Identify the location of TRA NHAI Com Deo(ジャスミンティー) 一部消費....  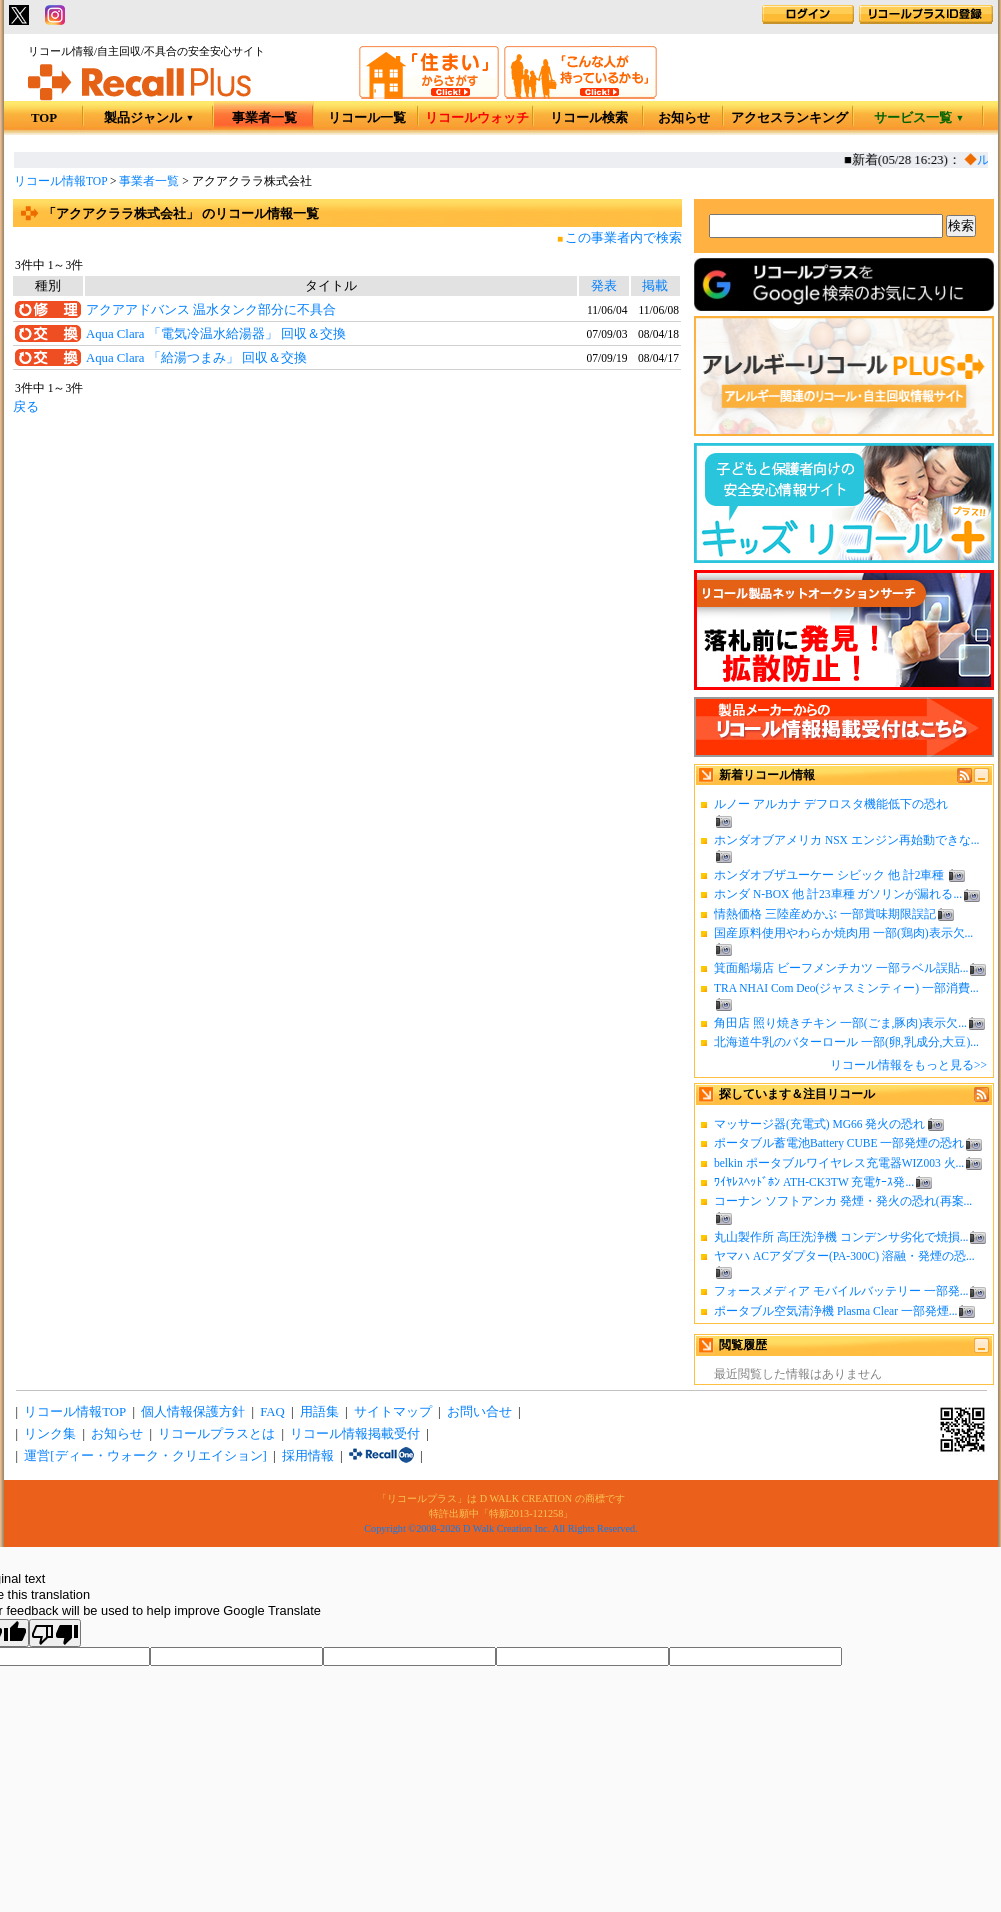
(846, 988).